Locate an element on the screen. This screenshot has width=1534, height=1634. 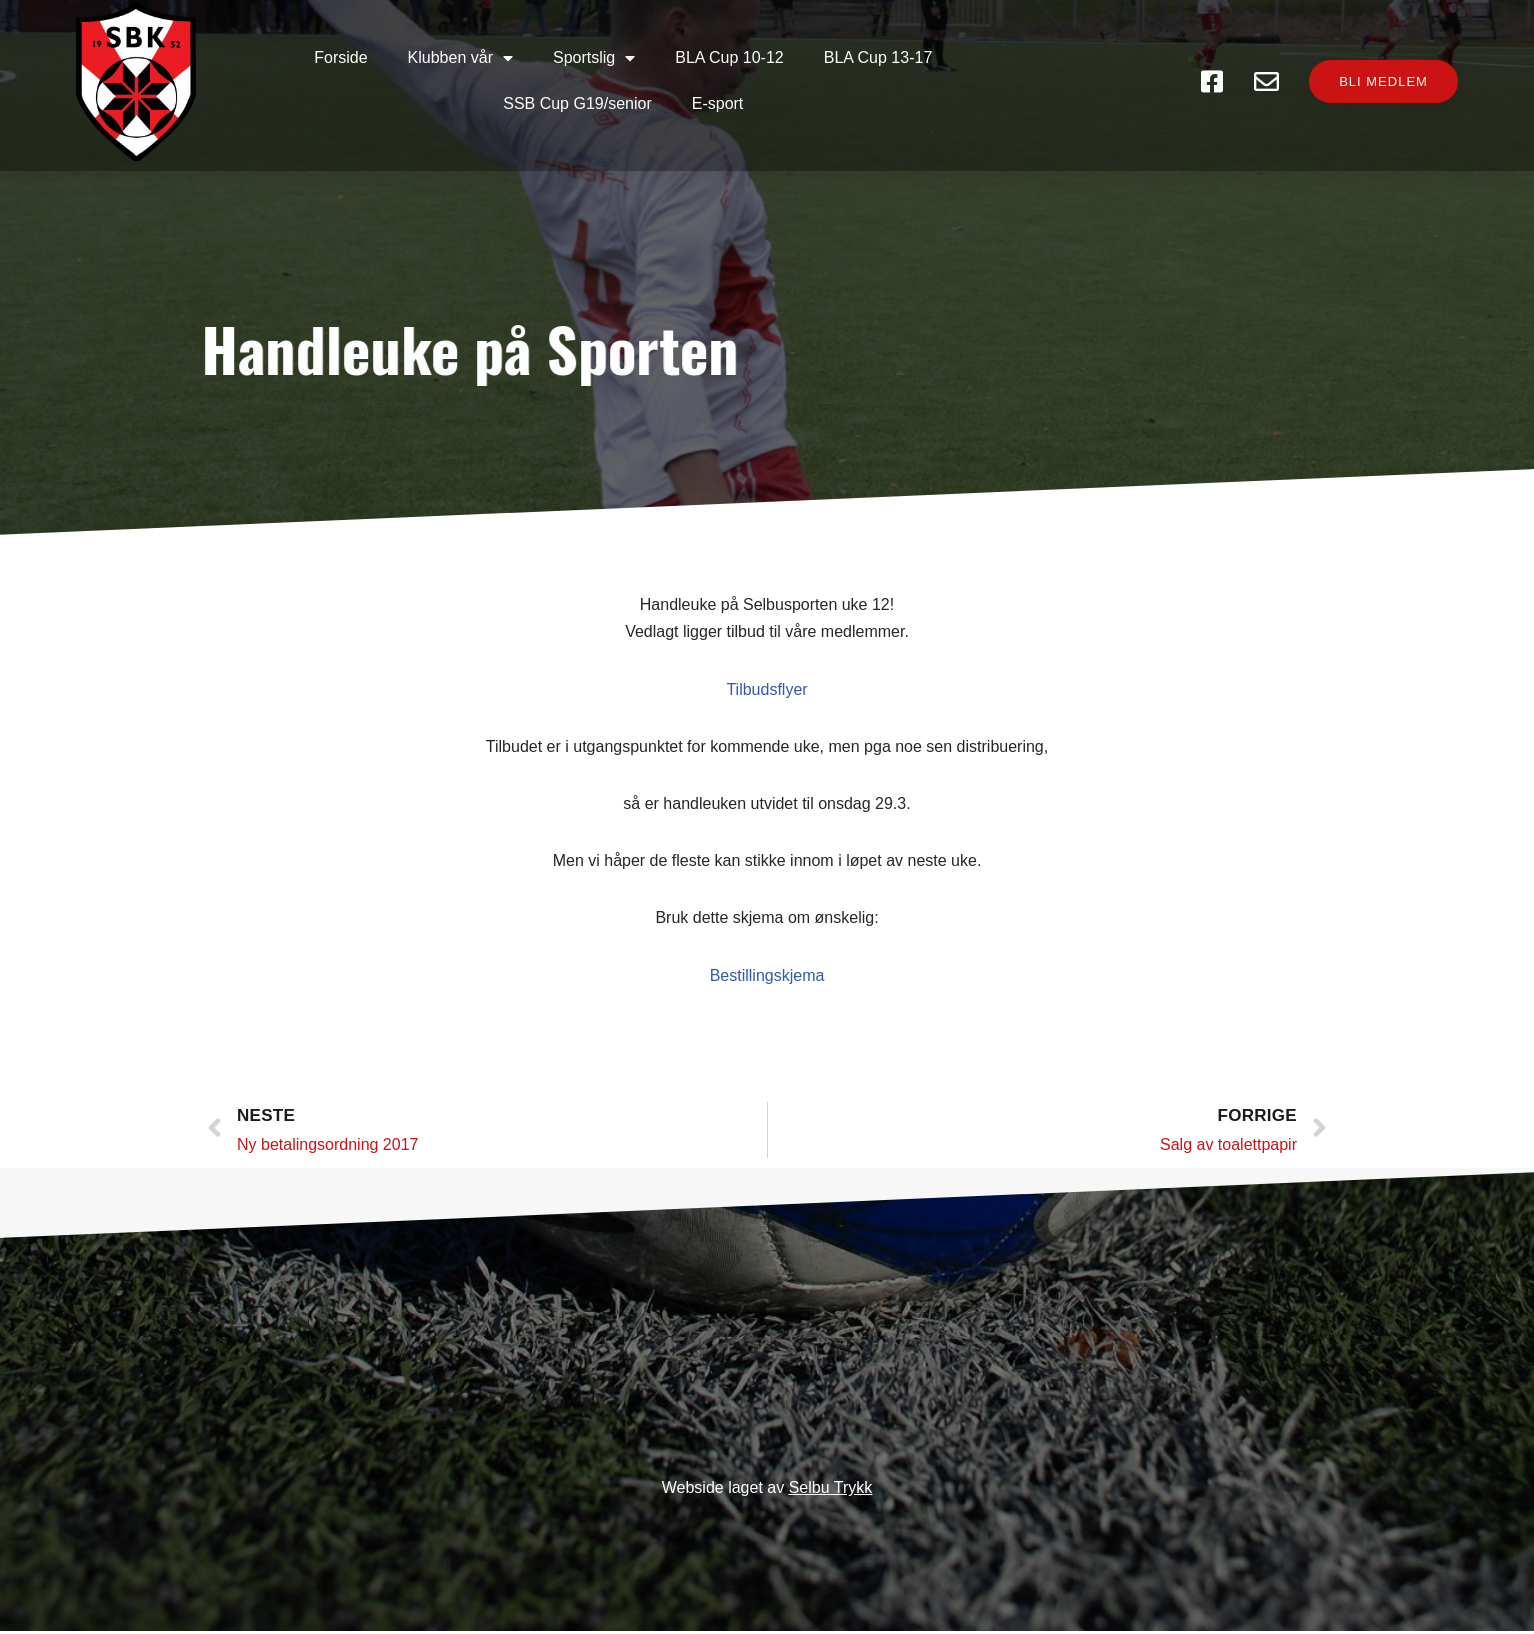
Klubben vår is located at coordinates (326, 62).